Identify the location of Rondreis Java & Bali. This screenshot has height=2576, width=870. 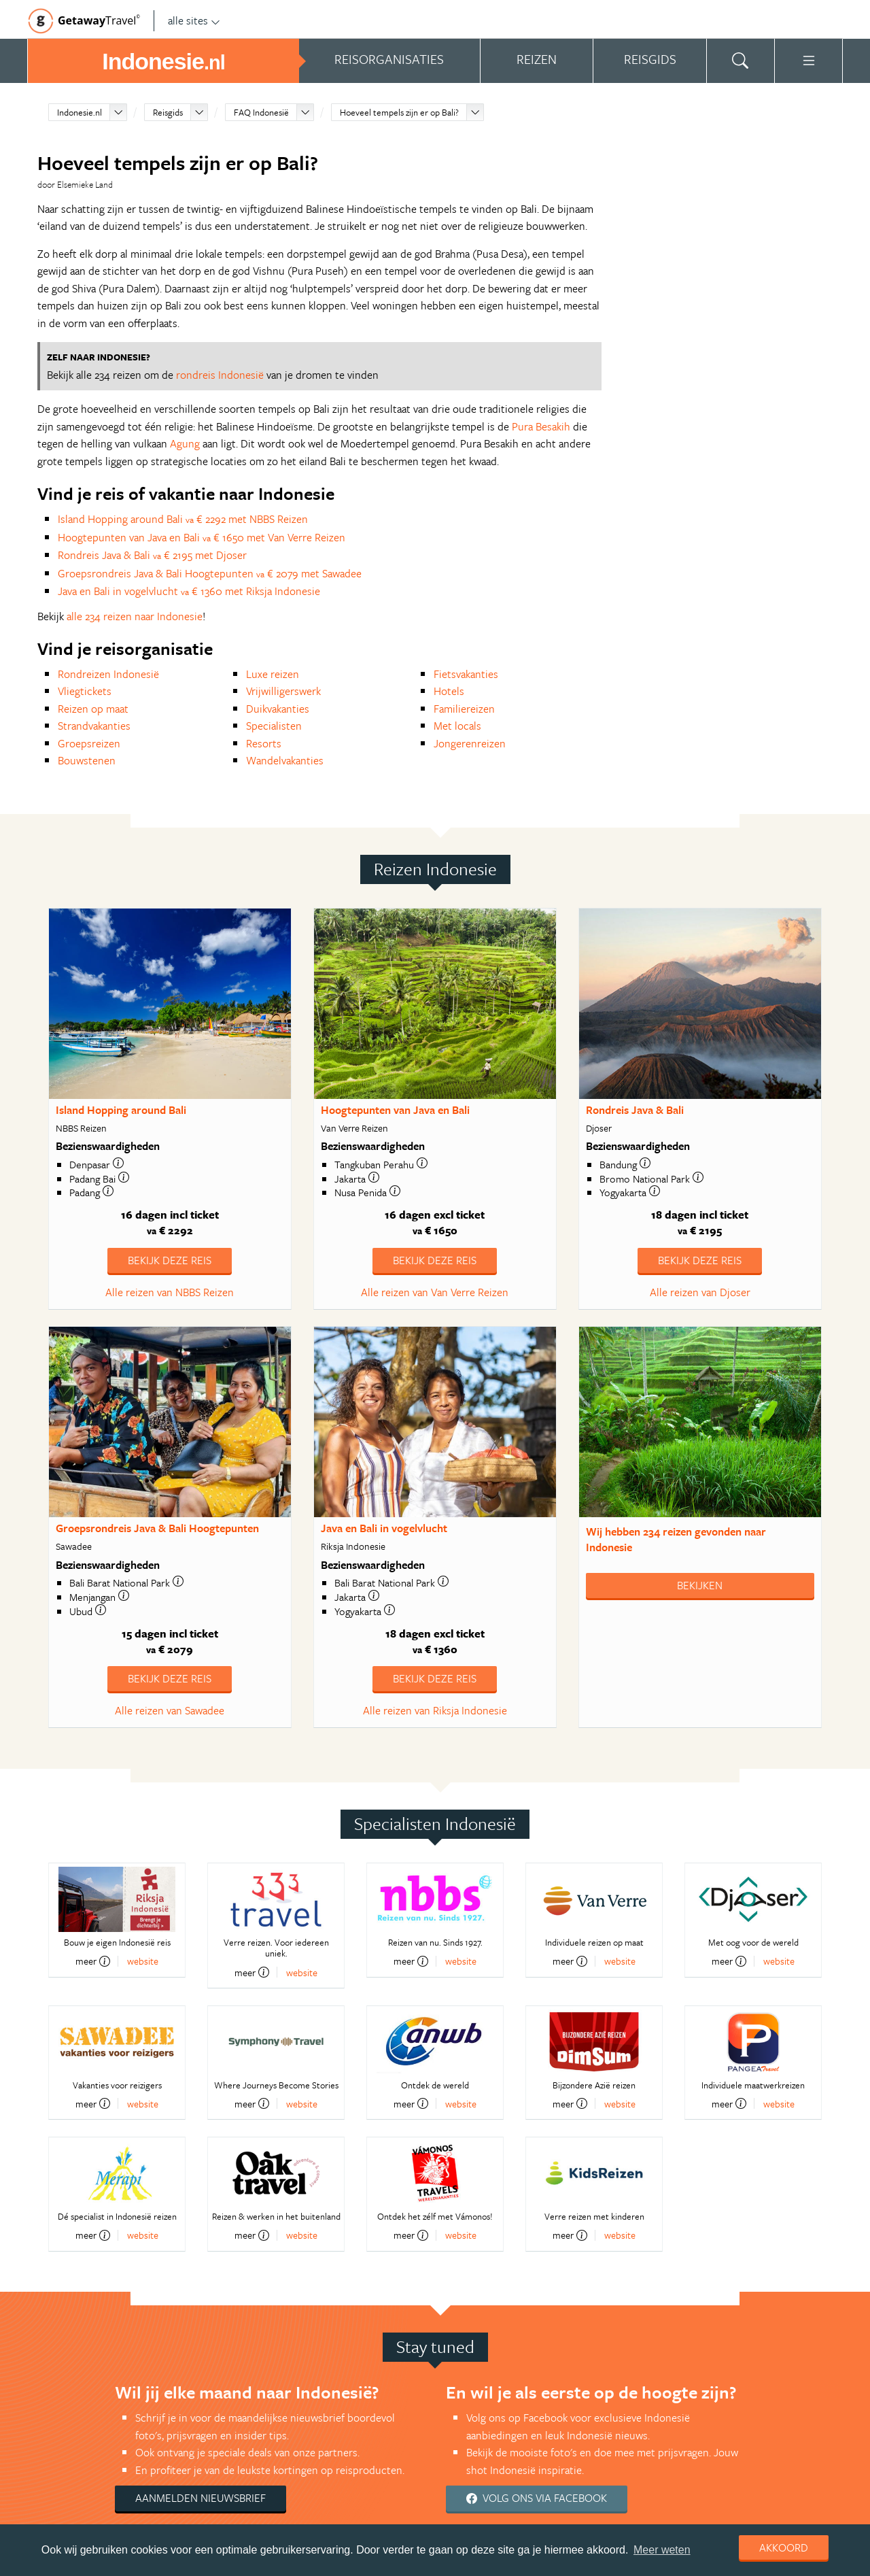
(635, 1110).